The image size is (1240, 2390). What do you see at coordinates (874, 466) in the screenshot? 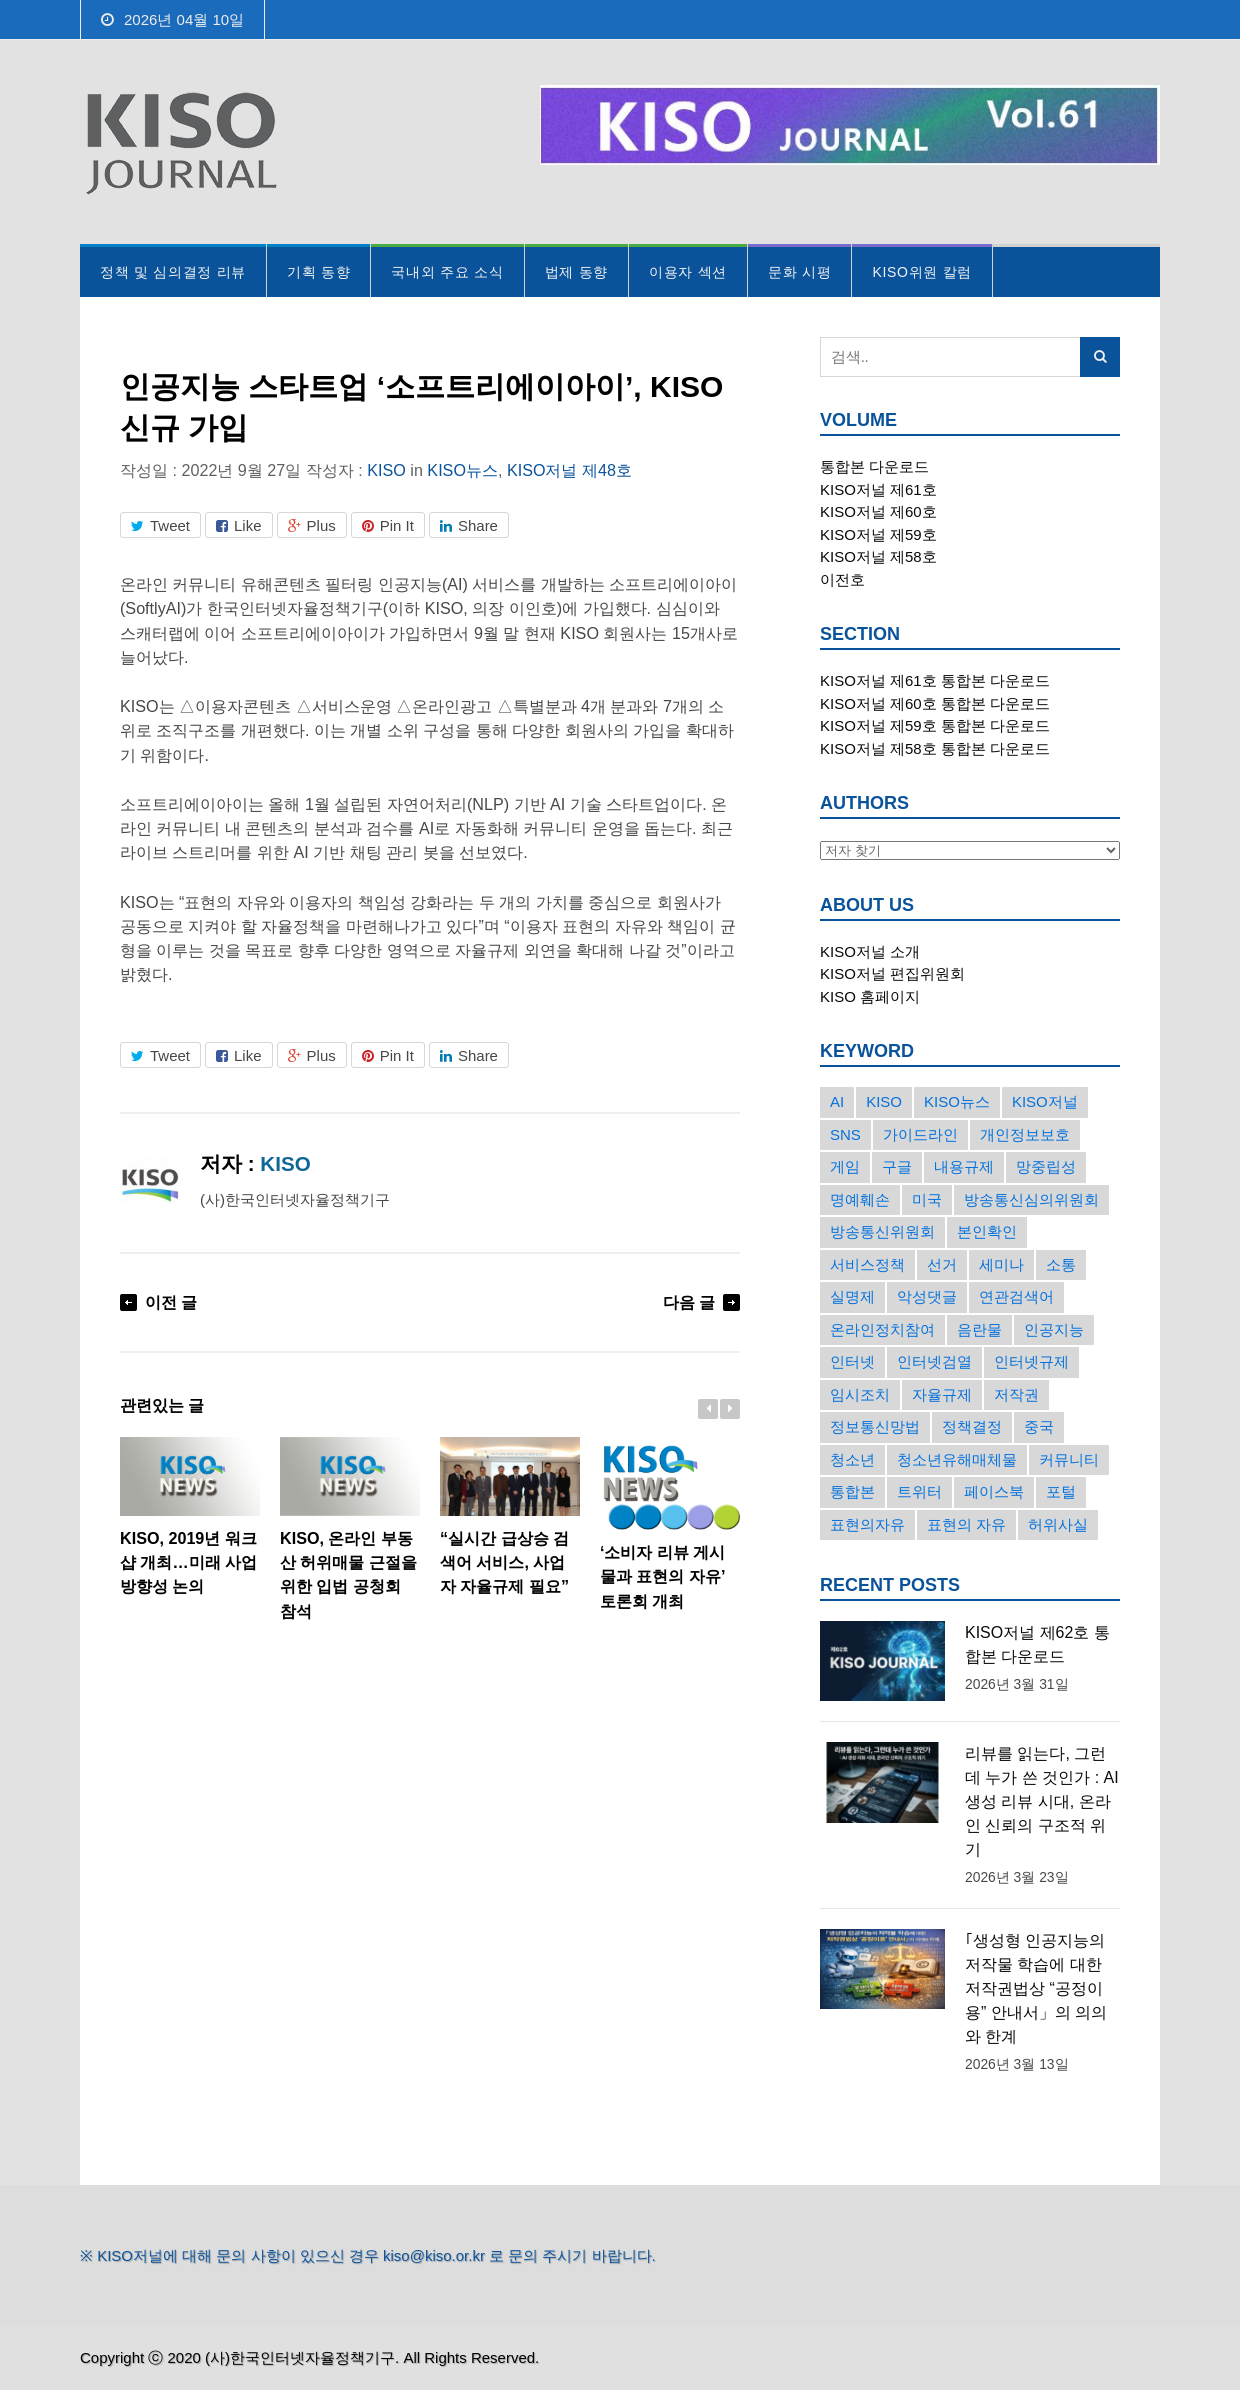
I see `통합본 다운로드` at bounding box center [874, 466].